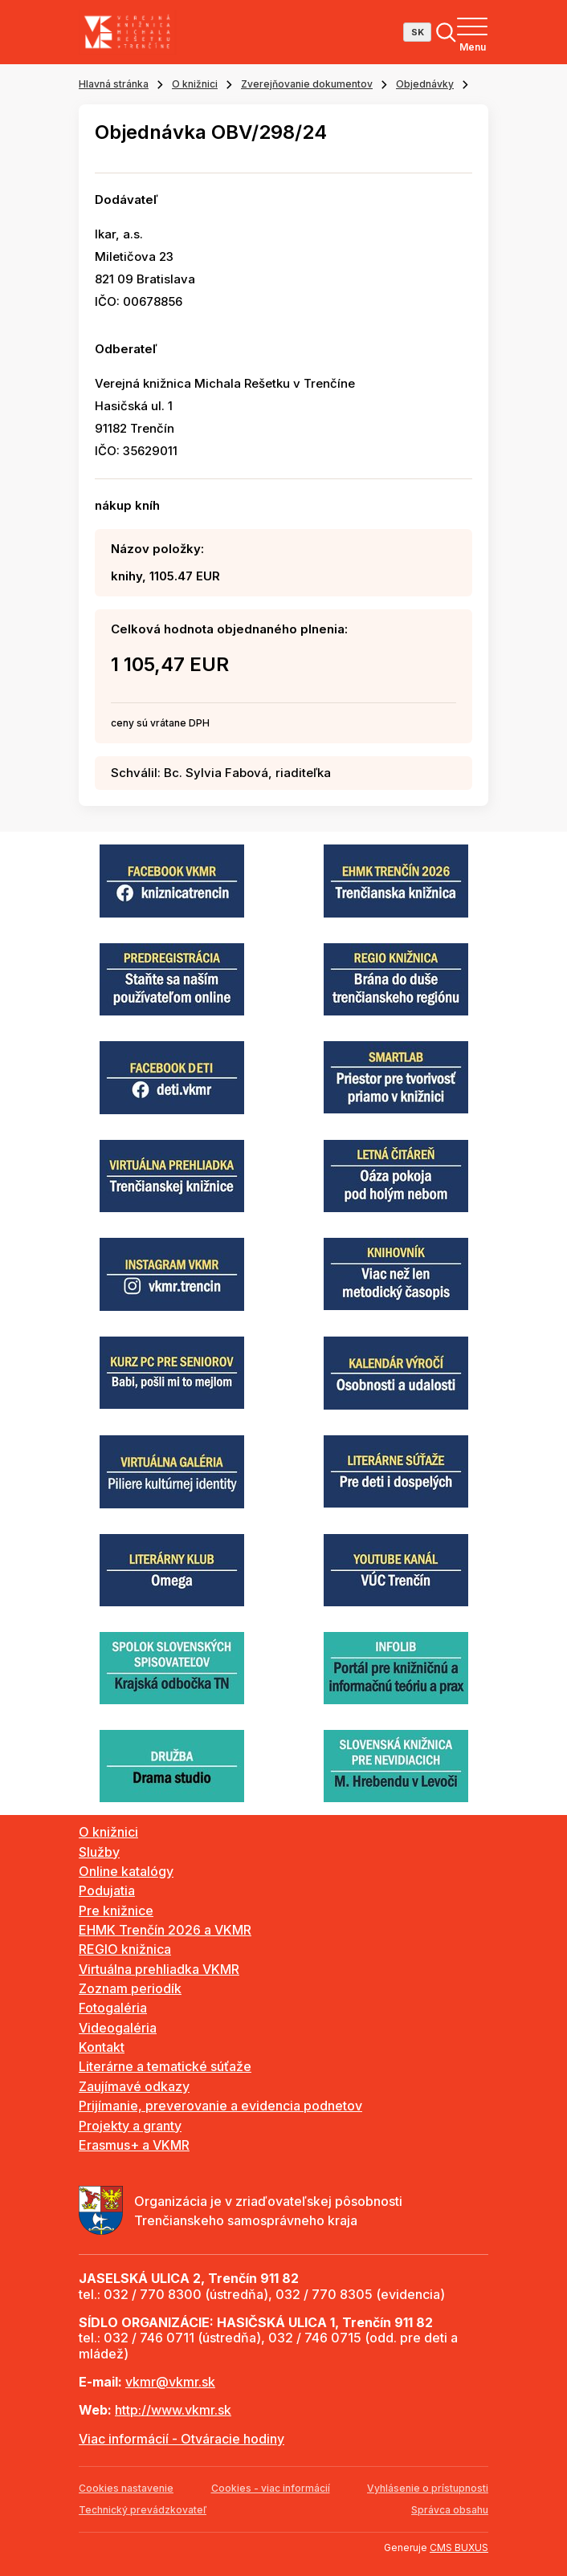  What do you see at coordinates (170, 2382) in the screenshot?
I see `vkmr@vkmr.sk` at bounding box center [170, 2382].